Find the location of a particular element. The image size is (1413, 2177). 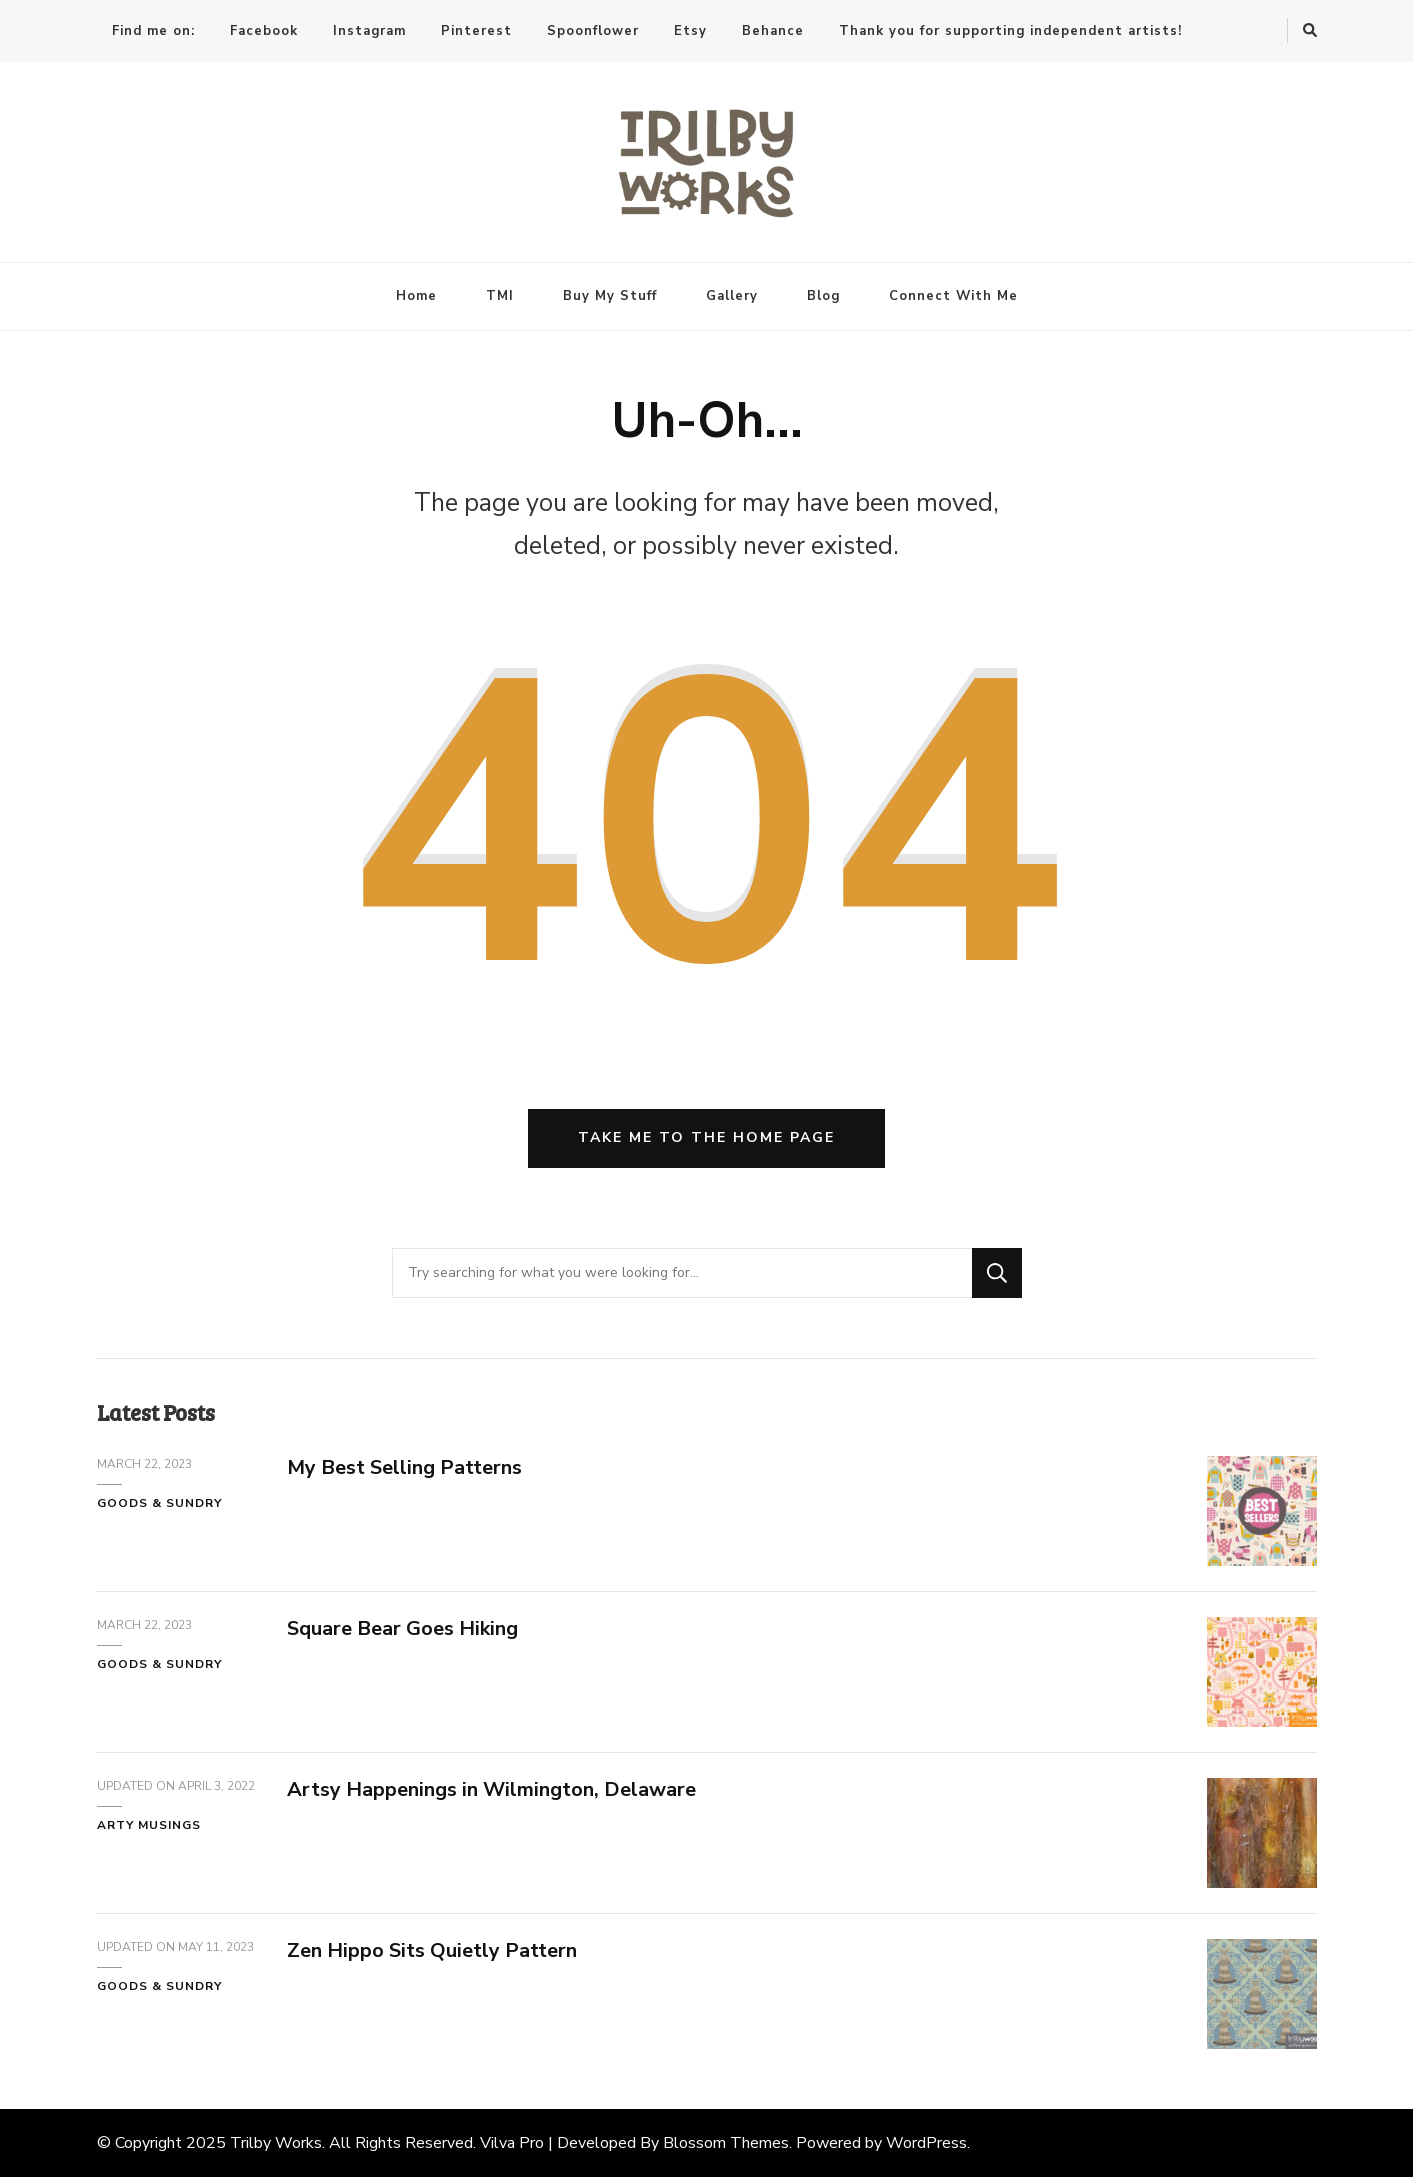

Arty Musings is located at coordinates (149, 1825).